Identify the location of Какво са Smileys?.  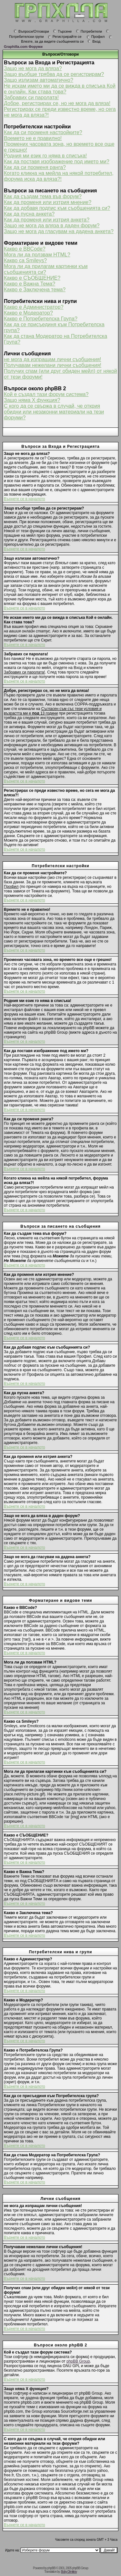
(25, 260).